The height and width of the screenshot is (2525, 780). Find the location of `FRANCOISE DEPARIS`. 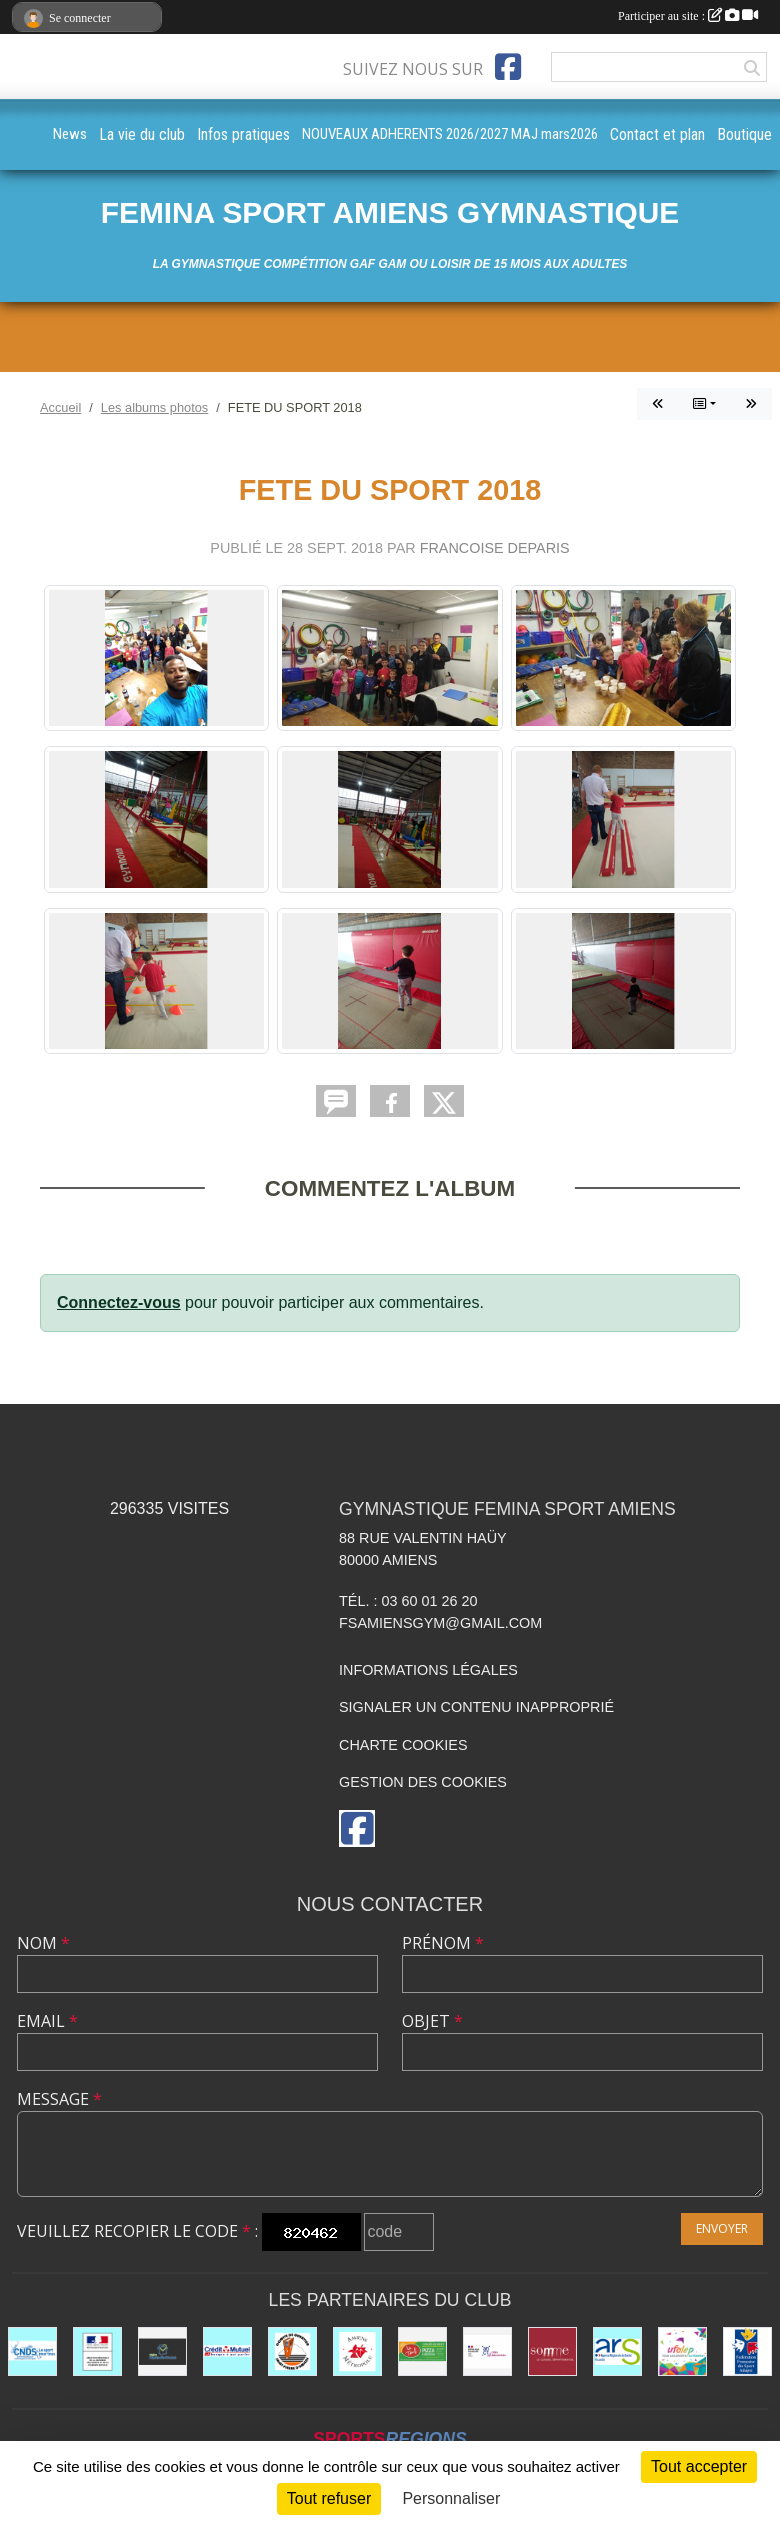

FRANCOISE DEPARIS is located at coordinates (495, 548).